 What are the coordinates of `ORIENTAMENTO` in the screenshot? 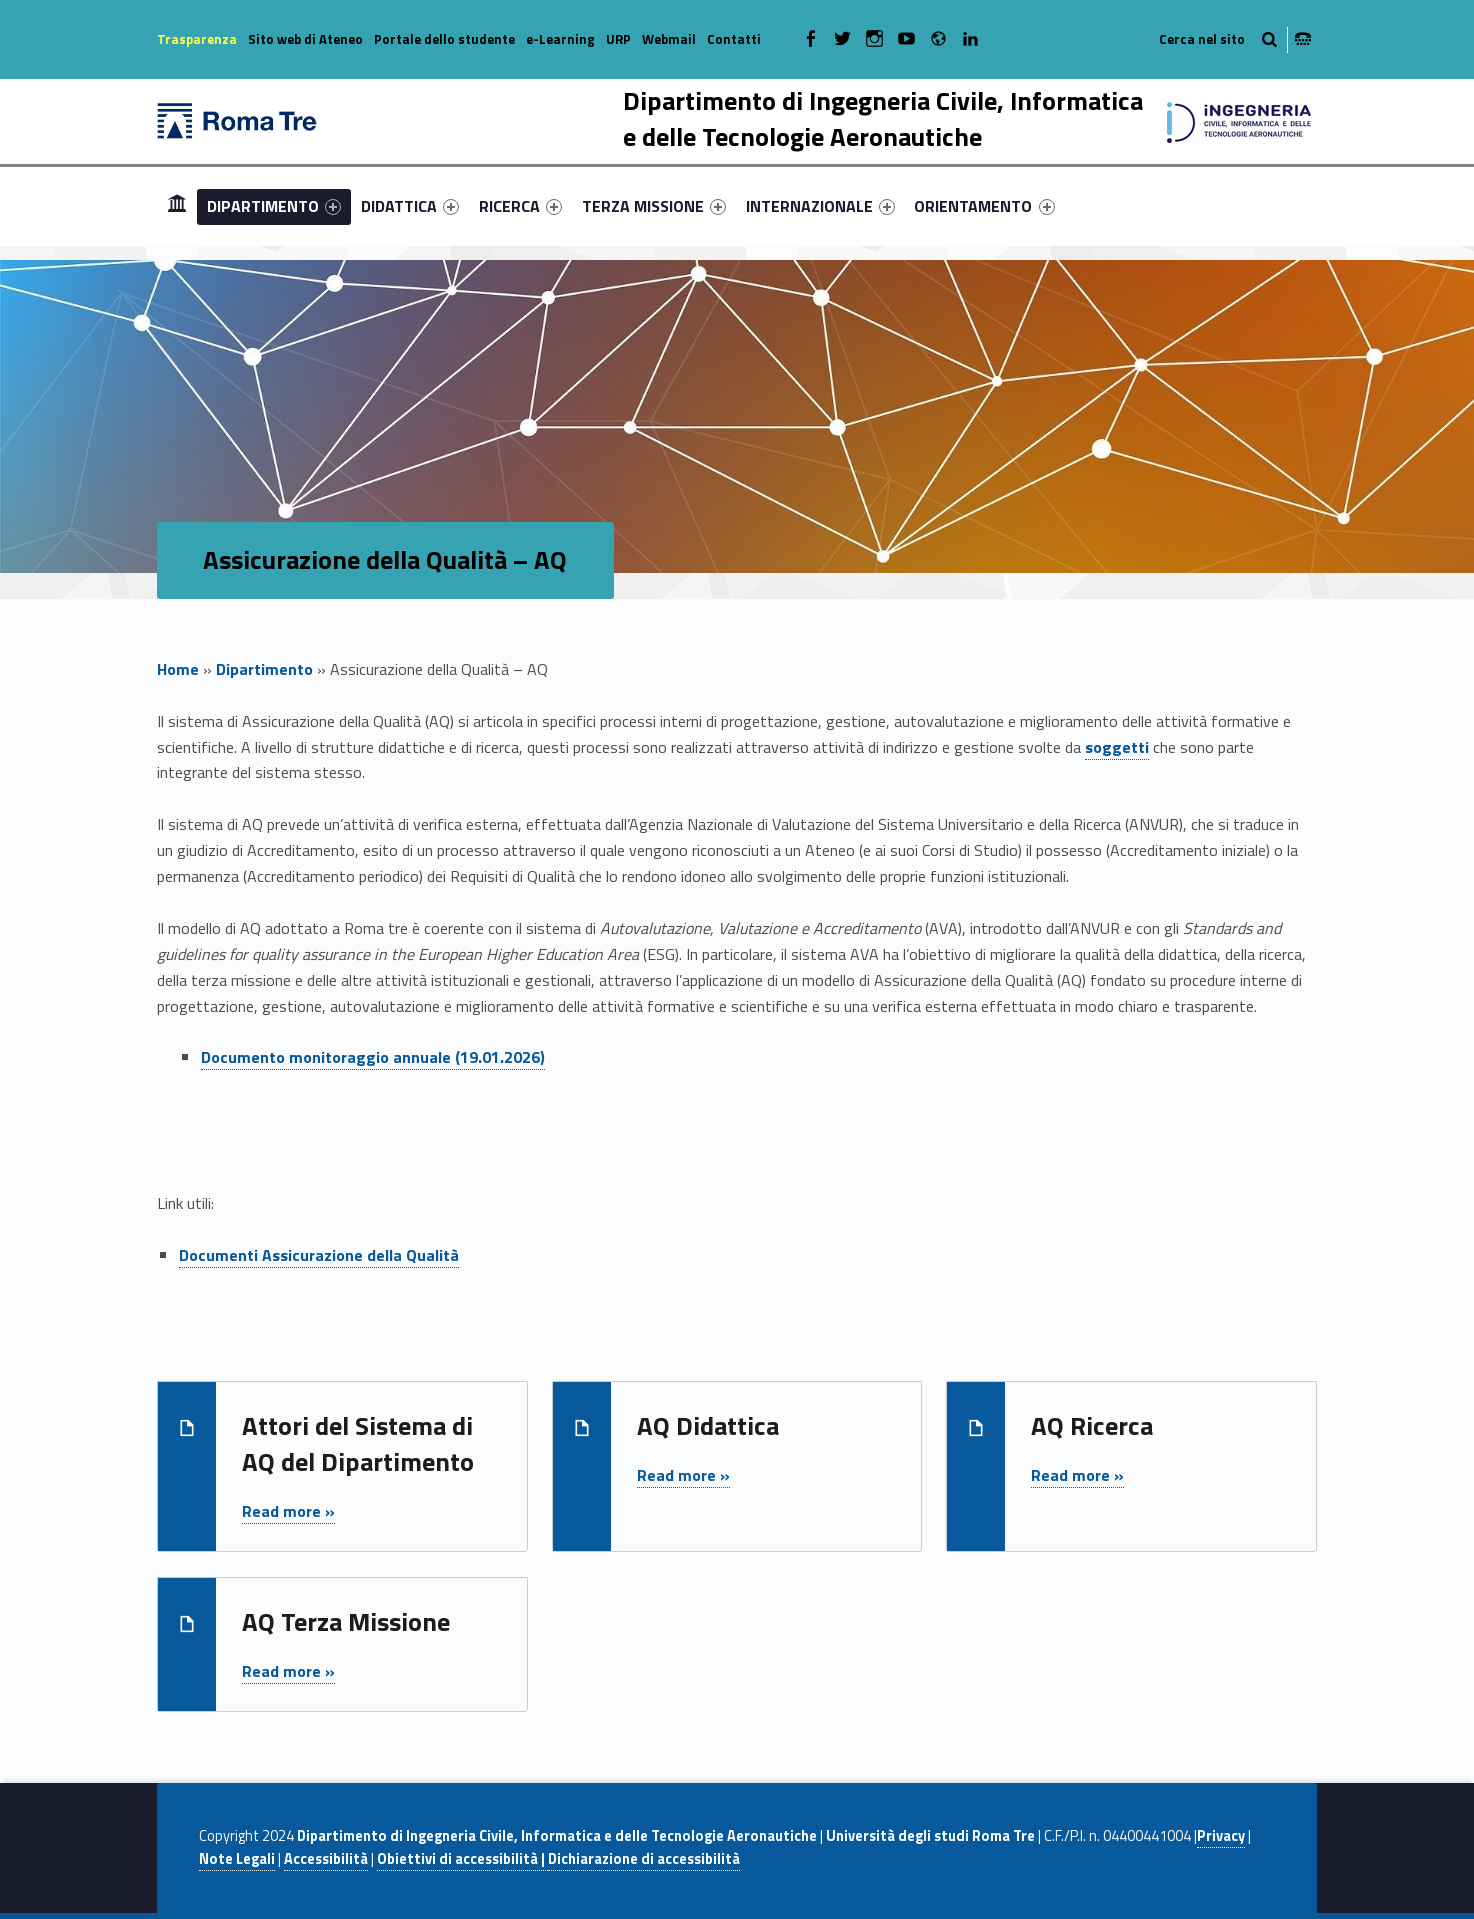 It's located at (984, 206).